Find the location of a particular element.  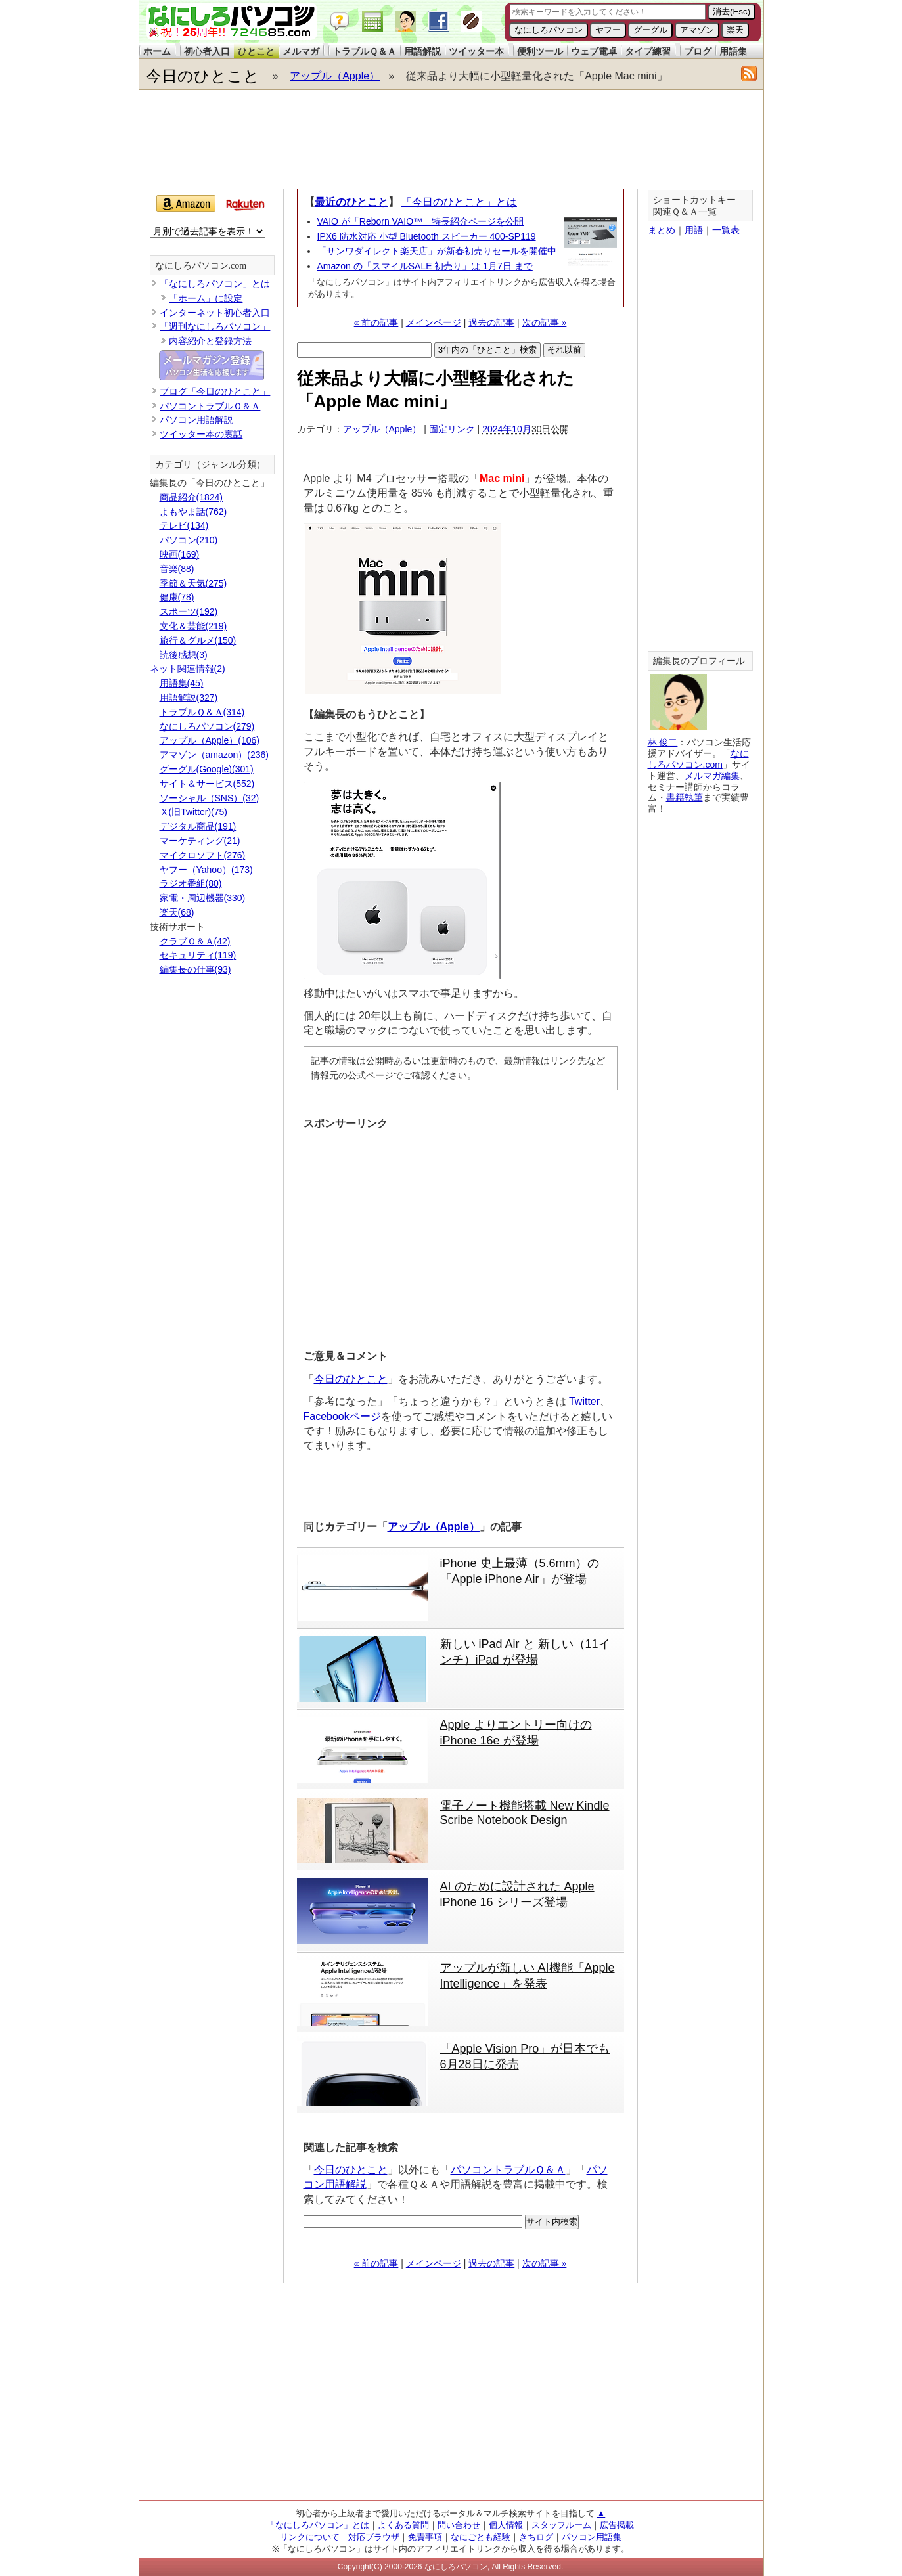

林 俊二 is located at coordinates (663, 742).